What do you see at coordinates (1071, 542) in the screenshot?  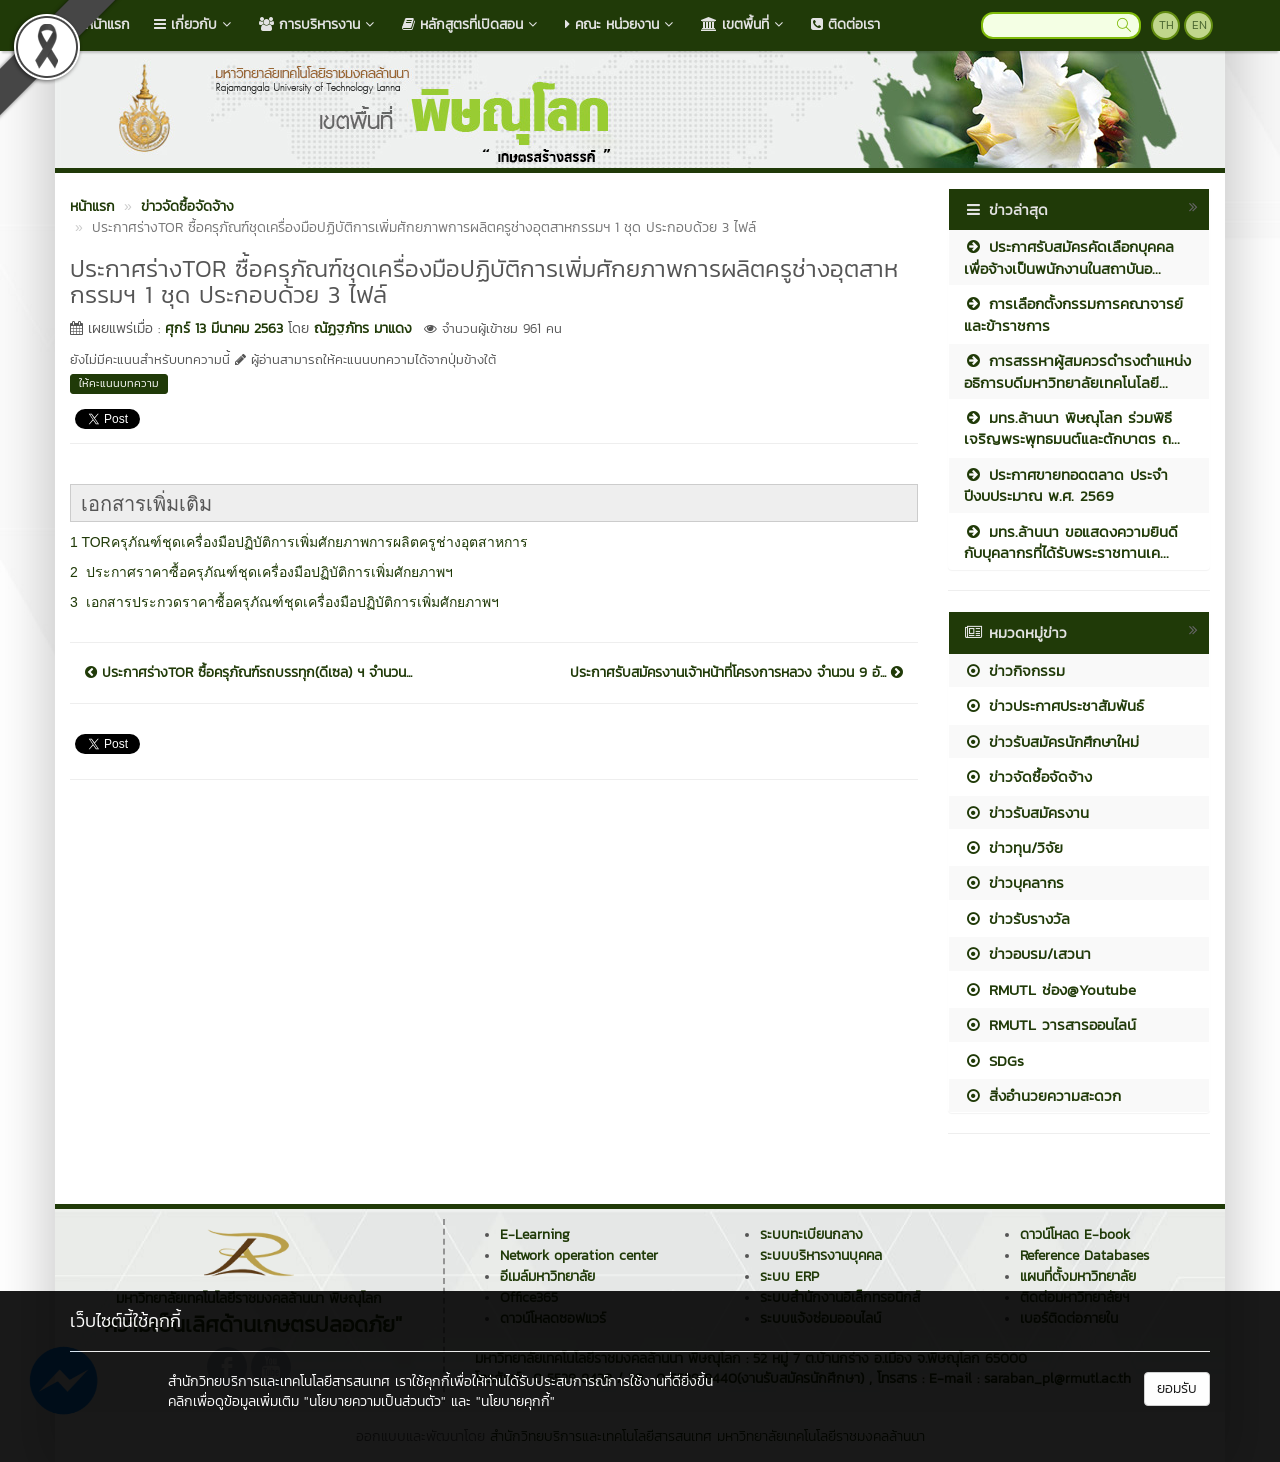 I see `มทร.ล้านนา ขอแสดงความยินดีกับบุคลากรที่ได้รับพระราชทานเค...` at bounding box center [1071, 542].